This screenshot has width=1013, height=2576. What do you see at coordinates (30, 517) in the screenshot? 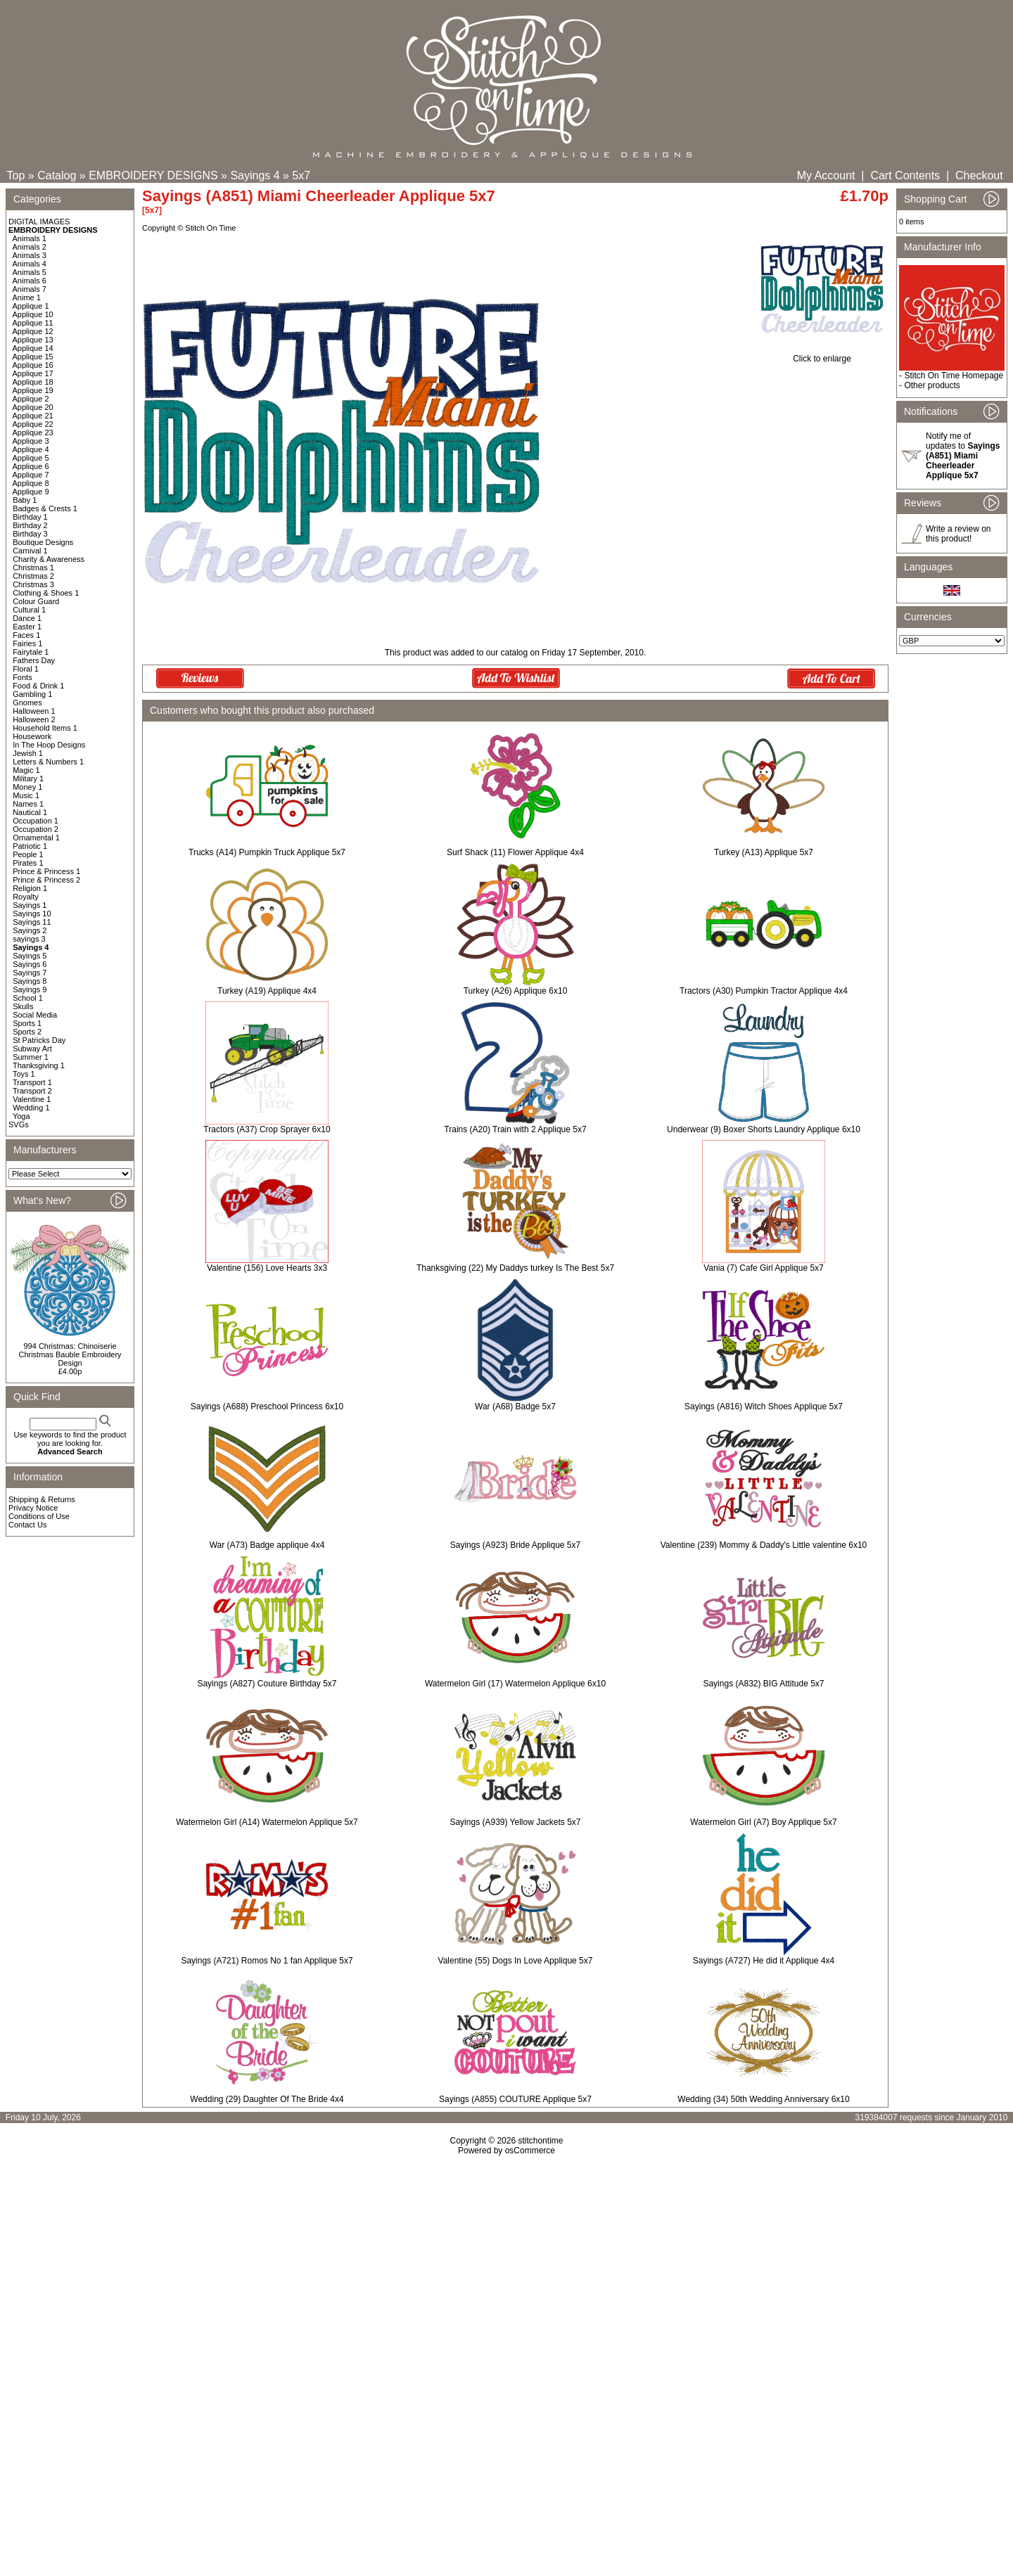
I see `Birthday 1` at bounding box center [30, 517].